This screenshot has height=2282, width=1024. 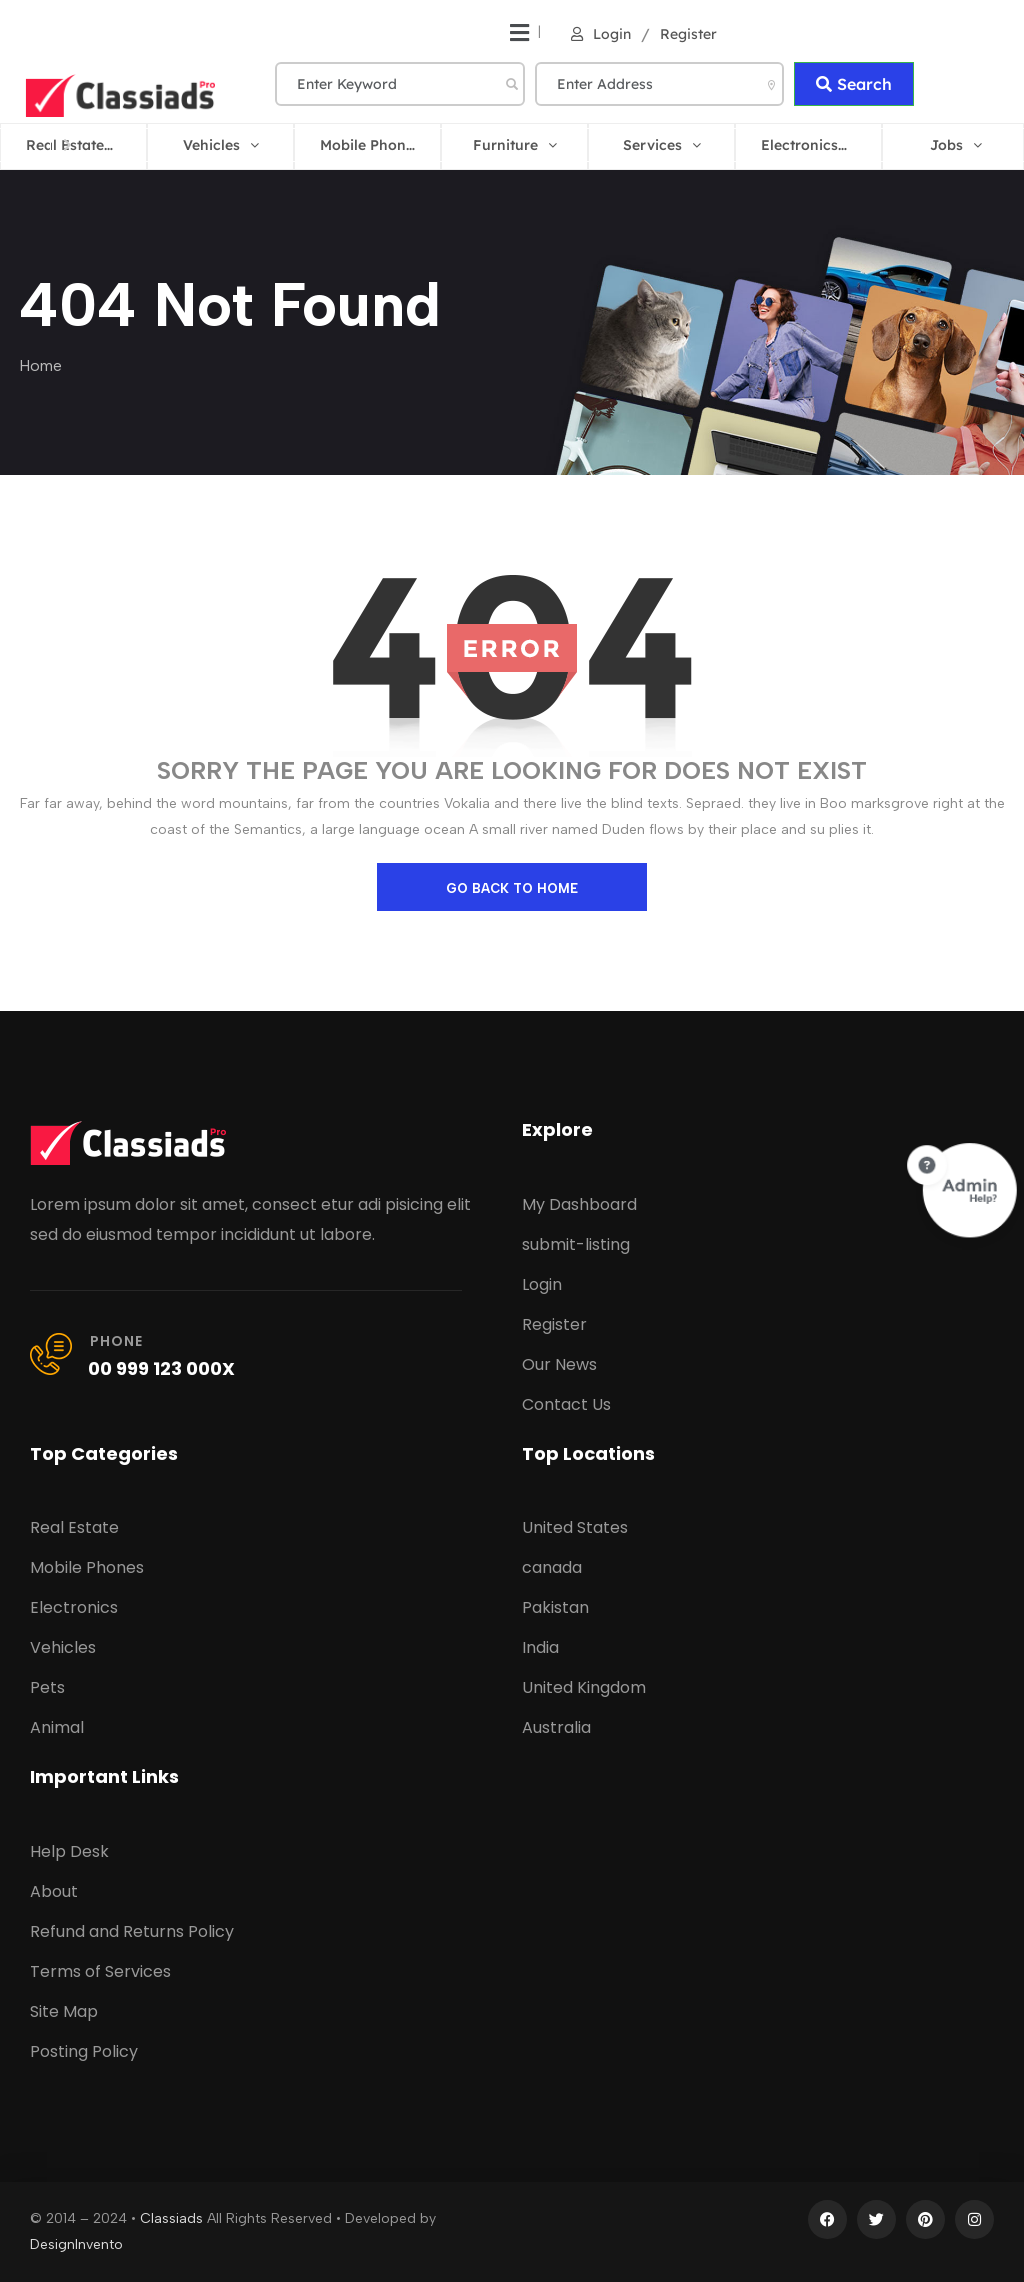 I want to click on United States, so click(x=575, y=1527).